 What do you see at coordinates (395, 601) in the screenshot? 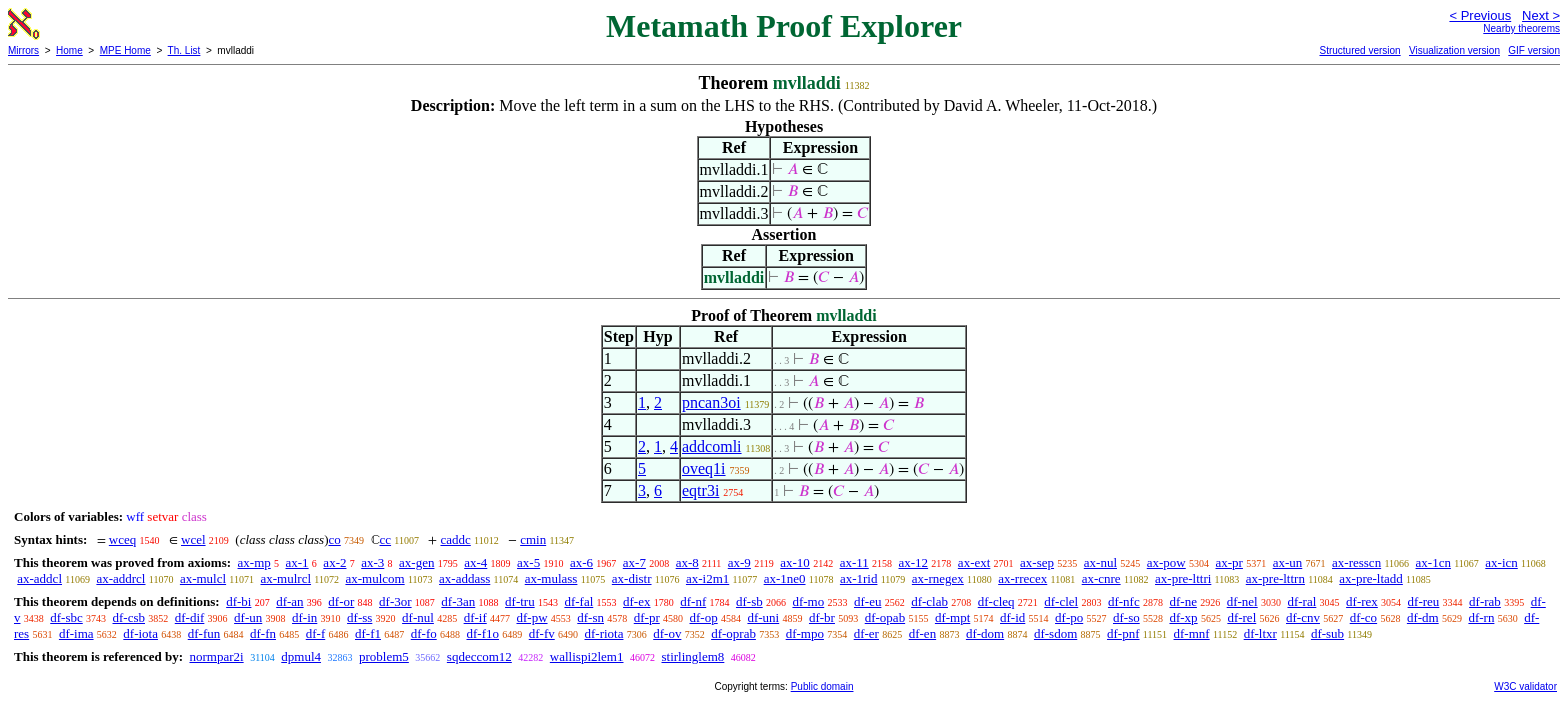
I see `df-3or` at bounding box center [395, 601].